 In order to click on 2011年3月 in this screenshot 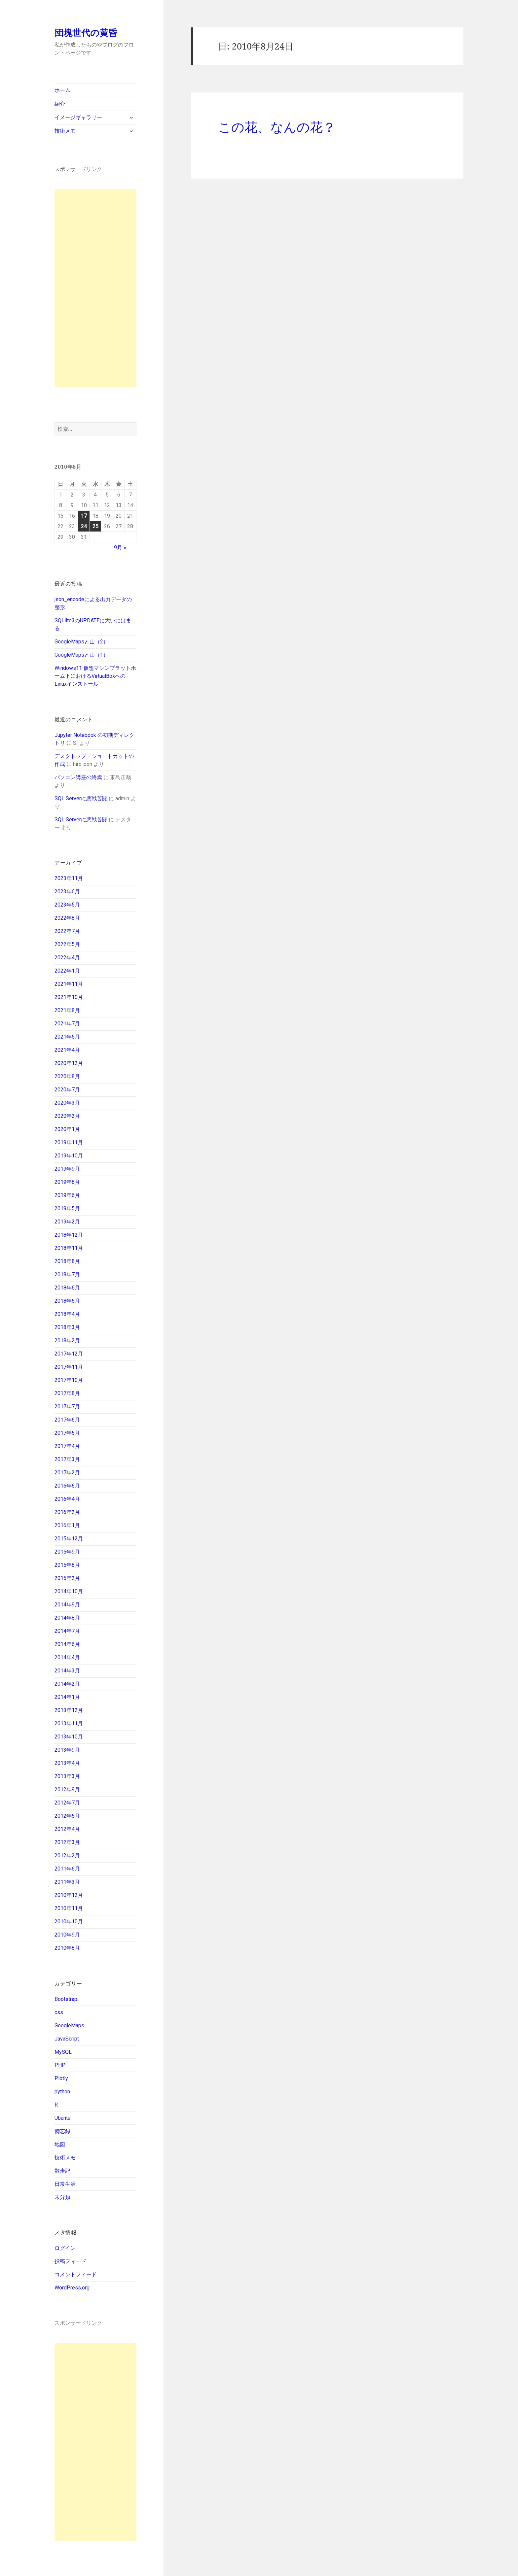, I will do `click(67, 1882)`.